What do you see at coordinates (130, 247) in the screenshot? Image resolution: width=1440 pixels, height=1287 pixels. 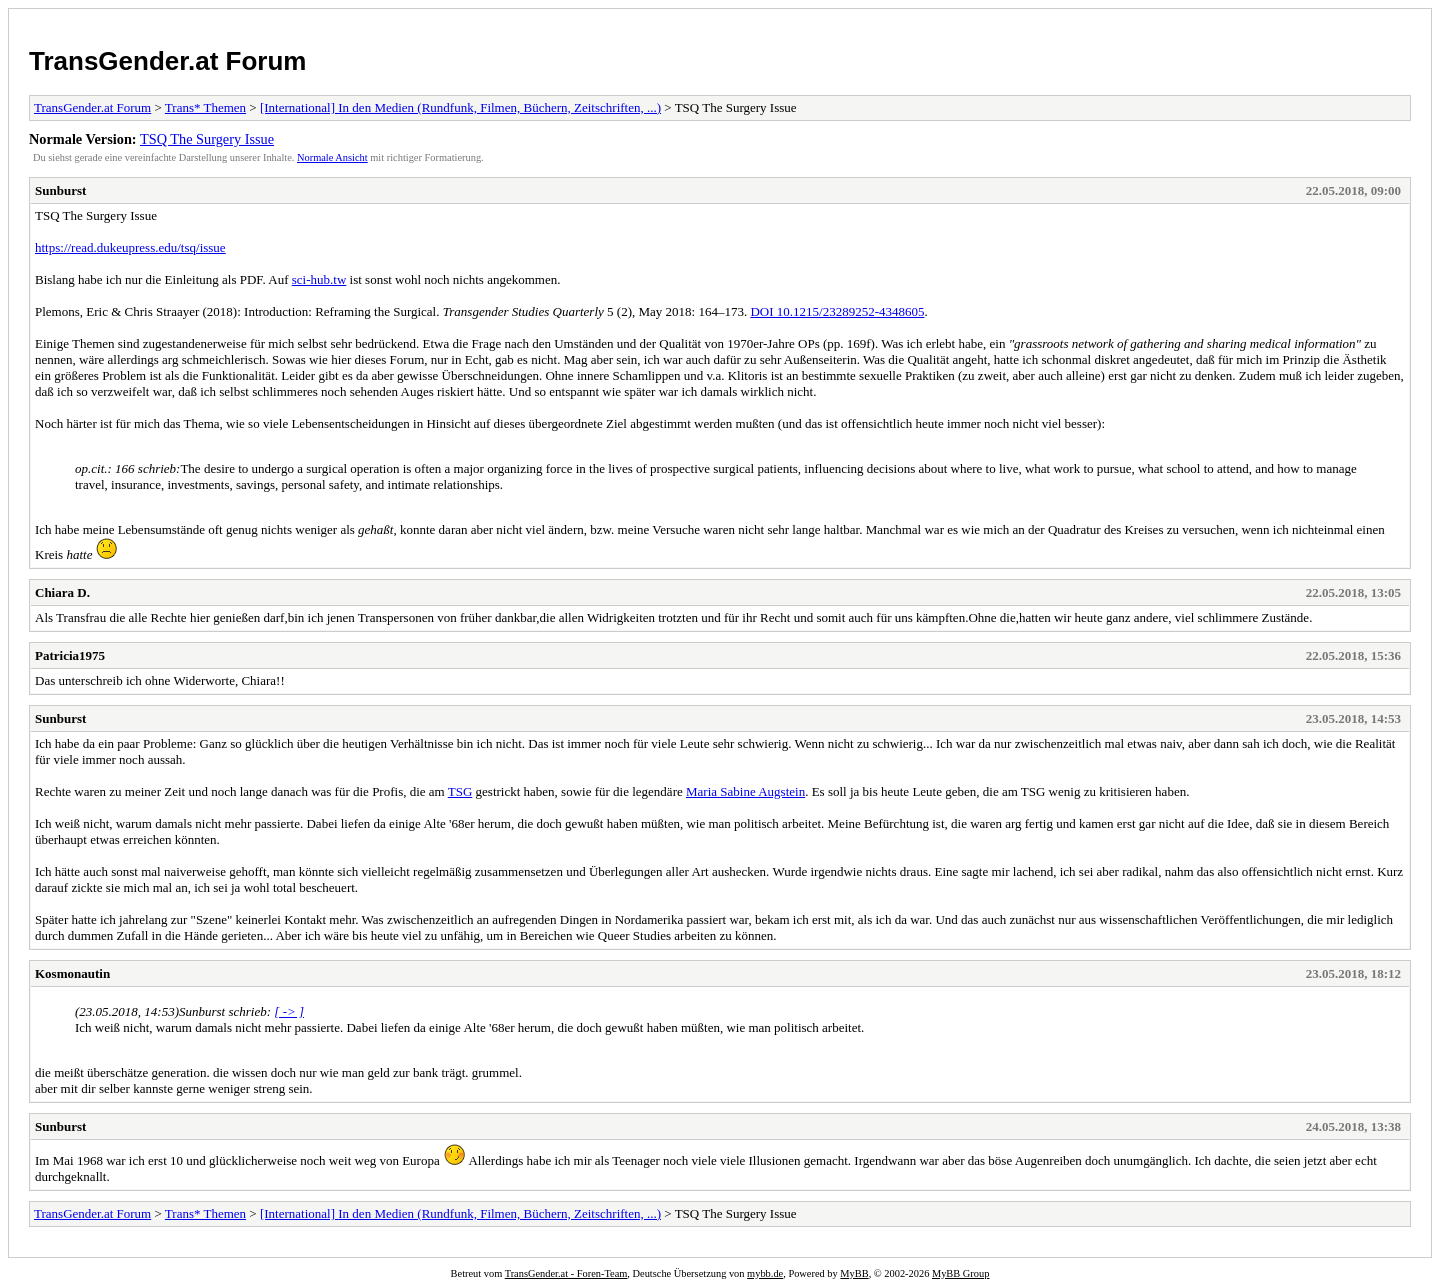 I see `https://read.dukeupress.edu/tsq/issue` at bounding box center [130, 247].